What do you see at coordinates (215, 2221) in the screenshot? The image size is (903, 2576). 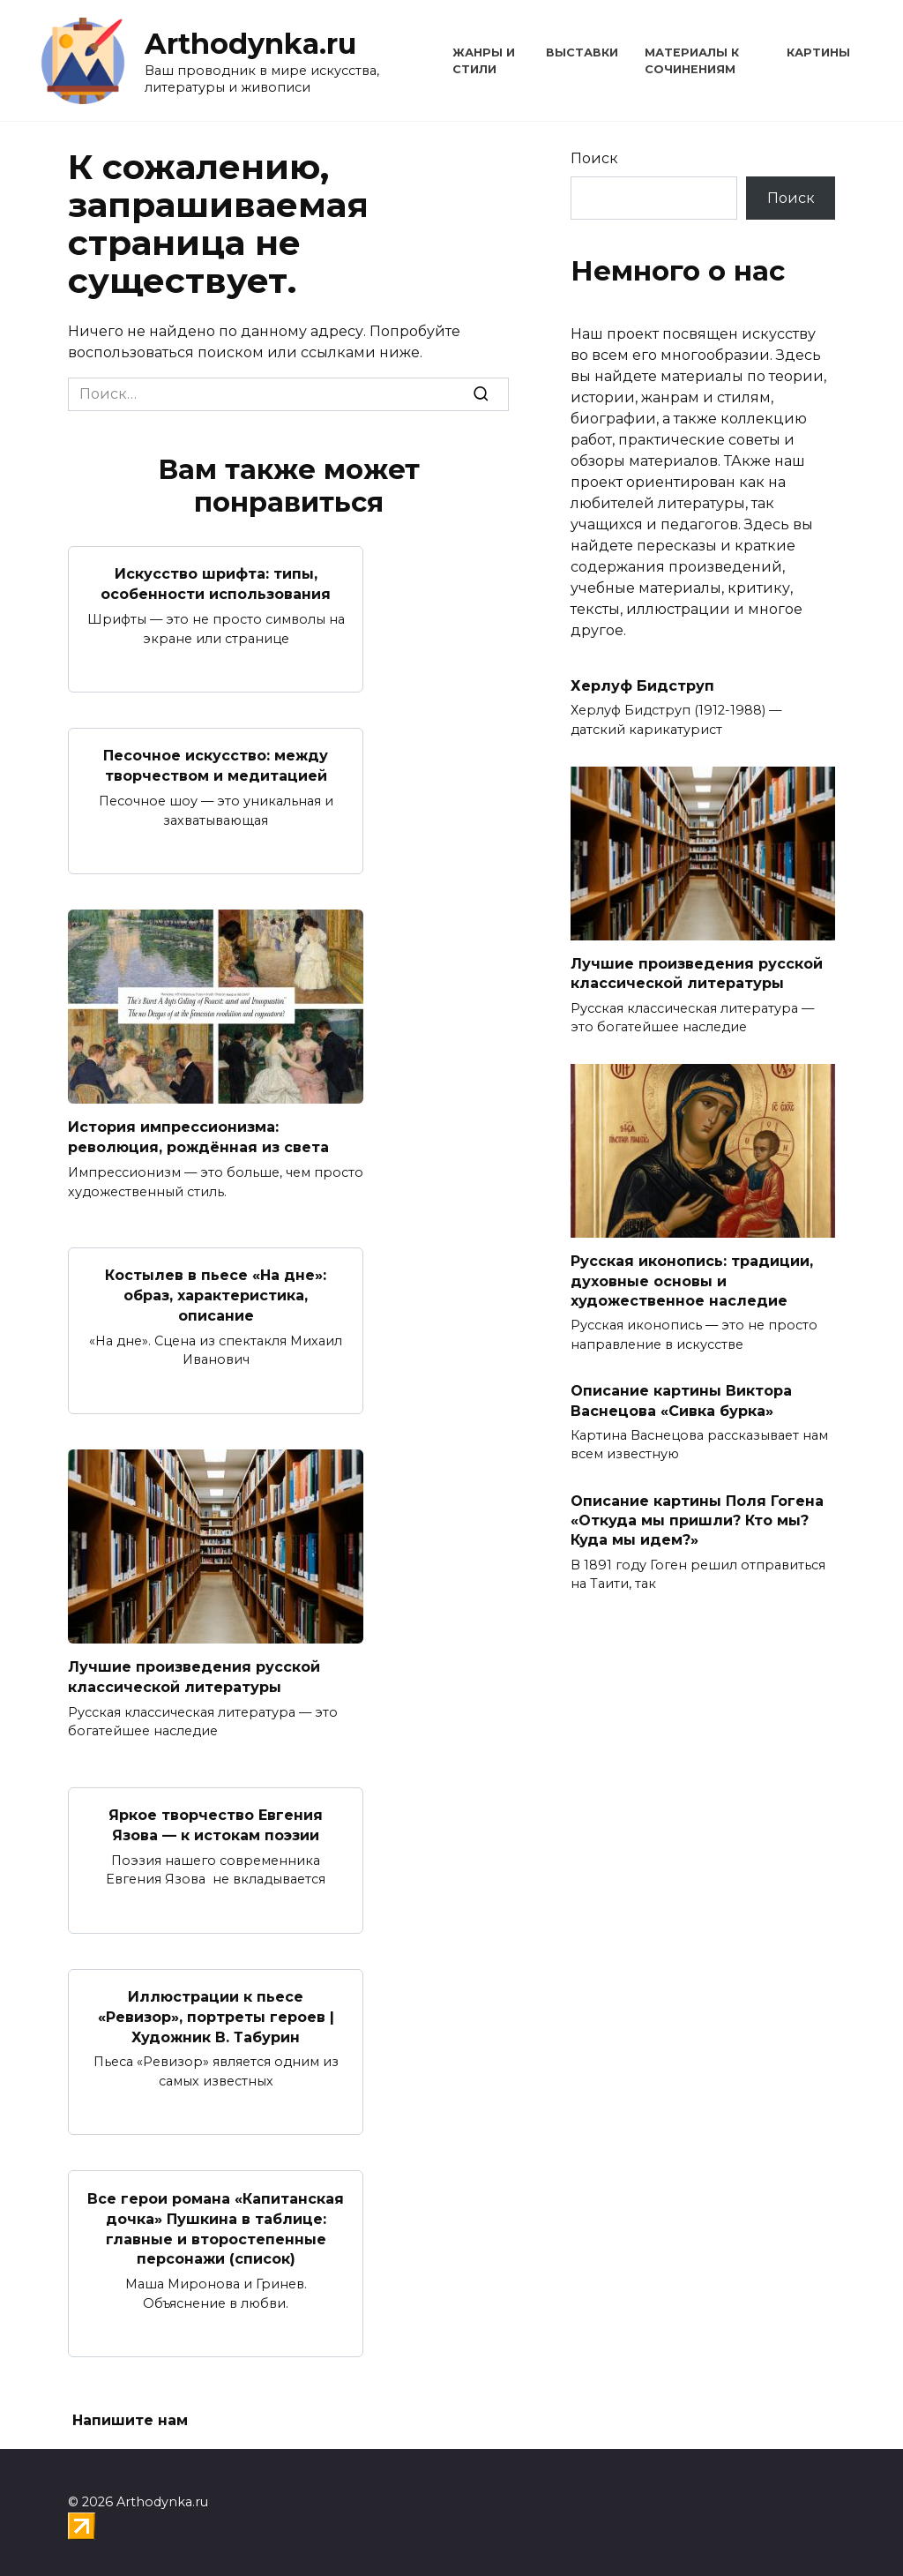 I see `Все герои романа «Капитанская дочка» Пушкина в таблице: главные и второстепенные персонажи (список)` at bounding box center [215, 2221].